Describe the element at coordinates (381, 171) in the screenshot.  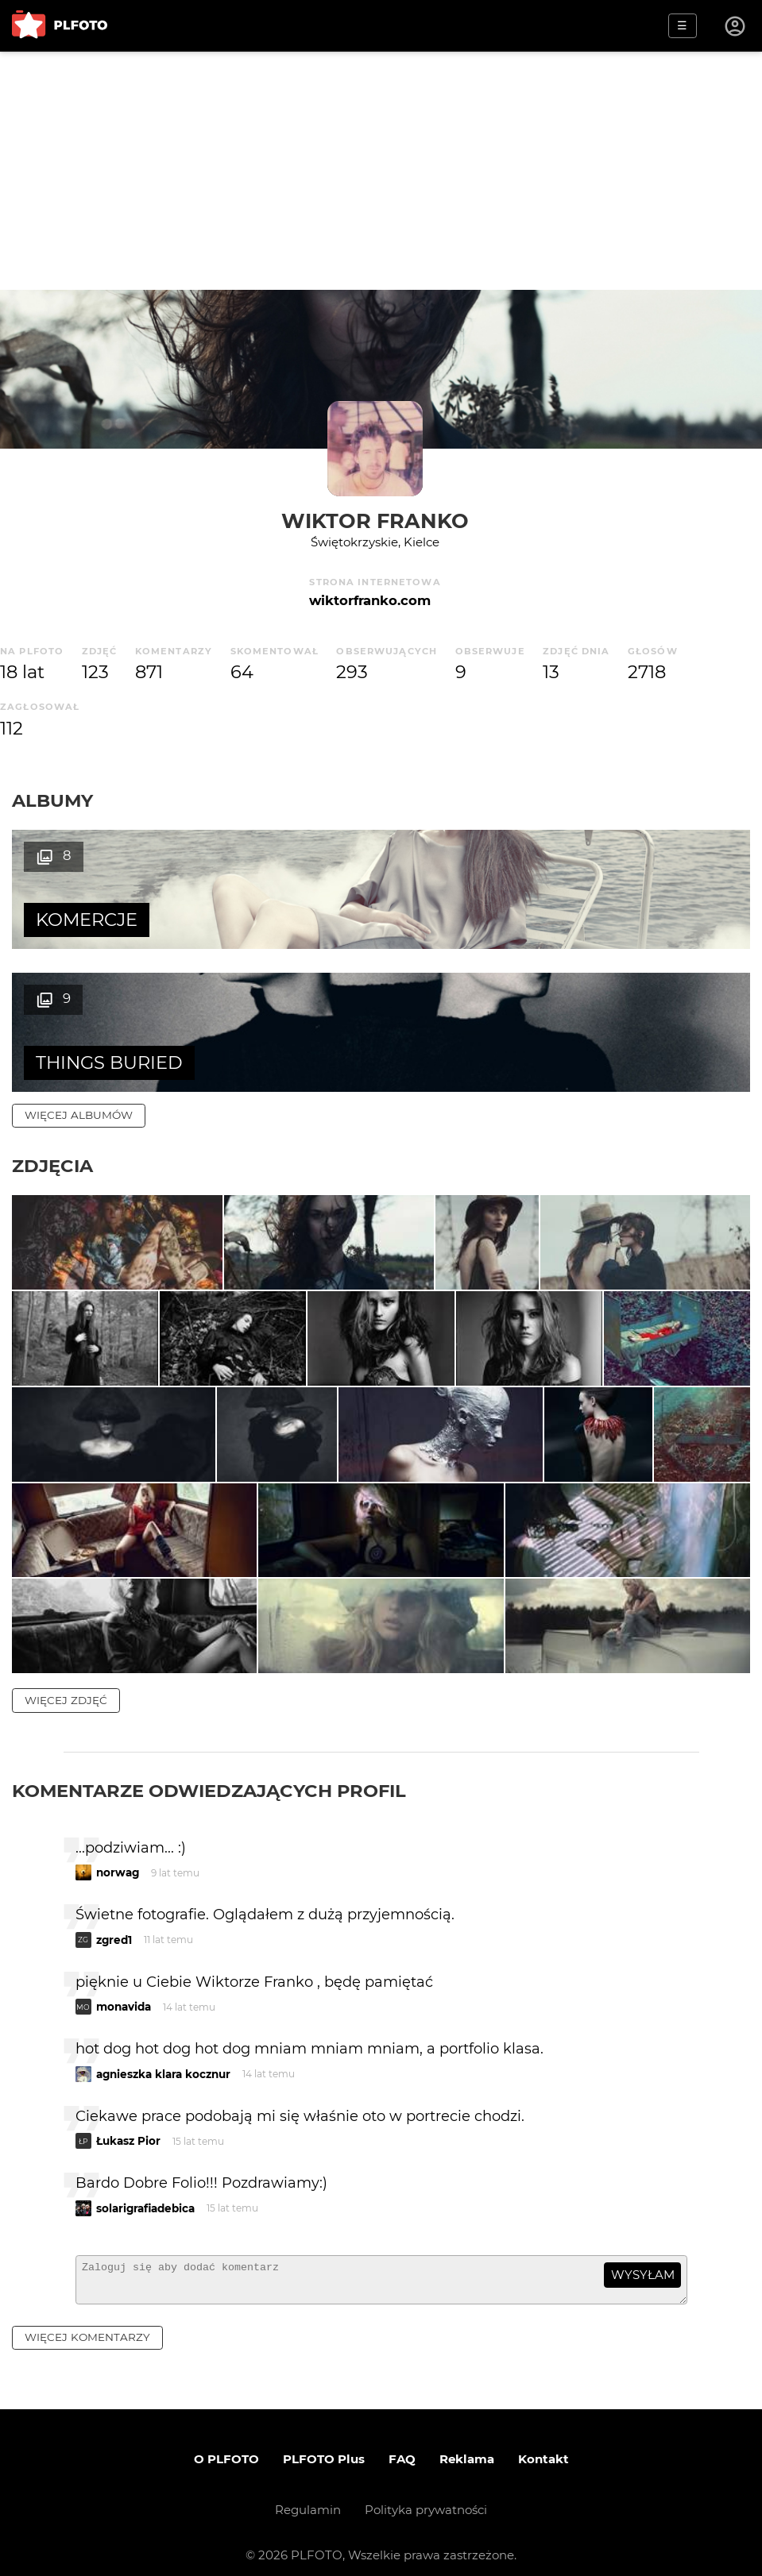
I see `[Advertisement]` at that location.